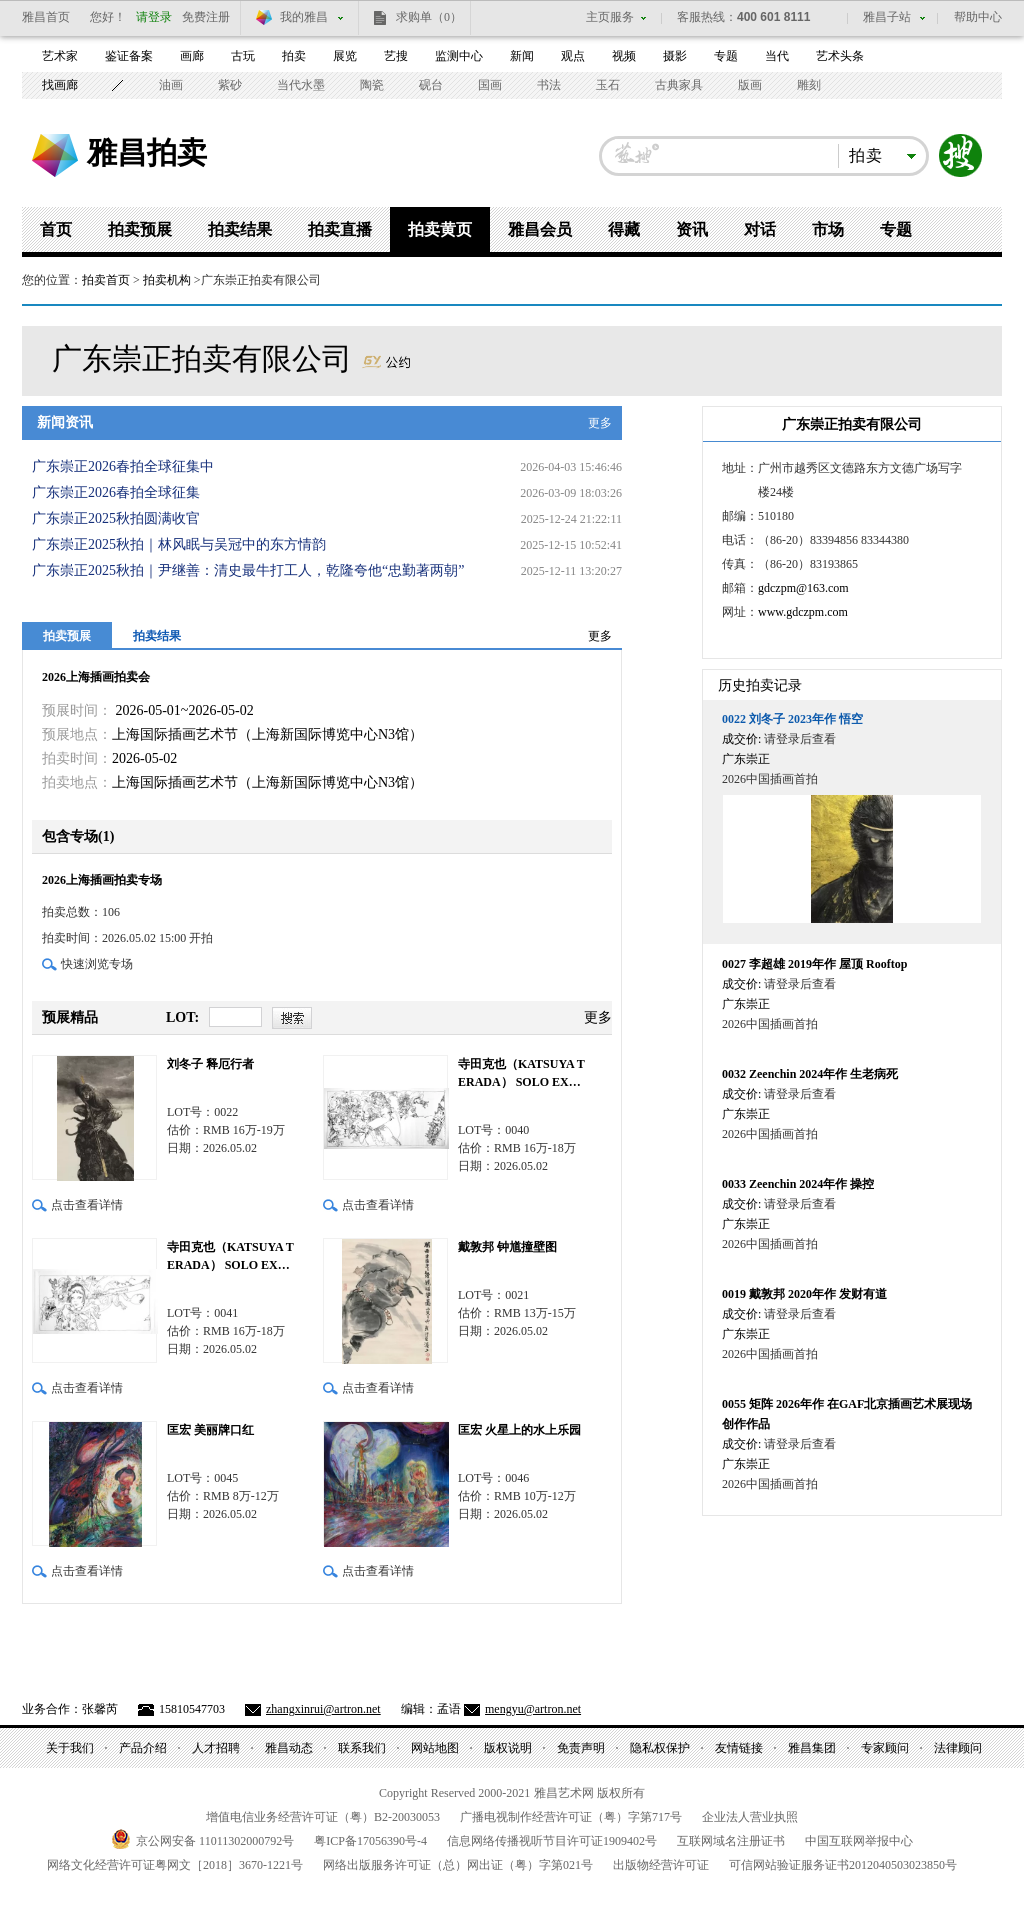  I want to click on 友情链接, so click(739, 1748).